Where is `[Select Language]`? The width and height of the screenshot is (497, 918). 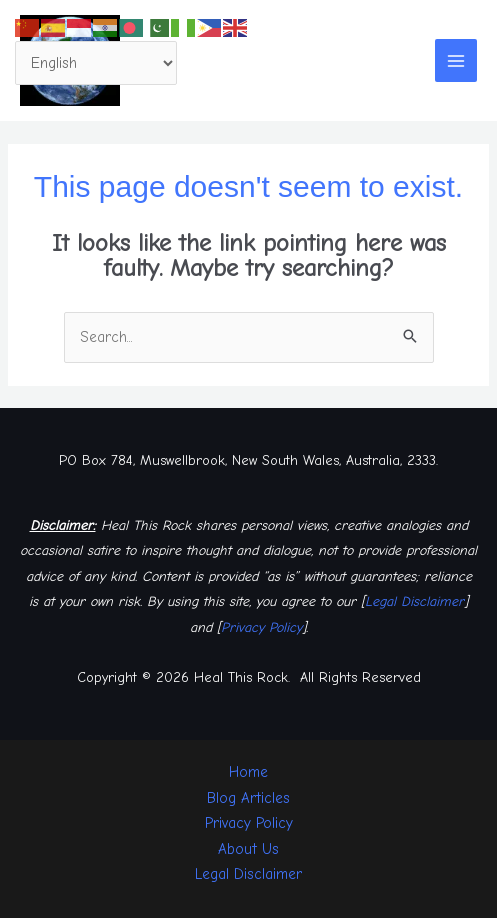 [Select Language] is located at coordinates (96, 63).